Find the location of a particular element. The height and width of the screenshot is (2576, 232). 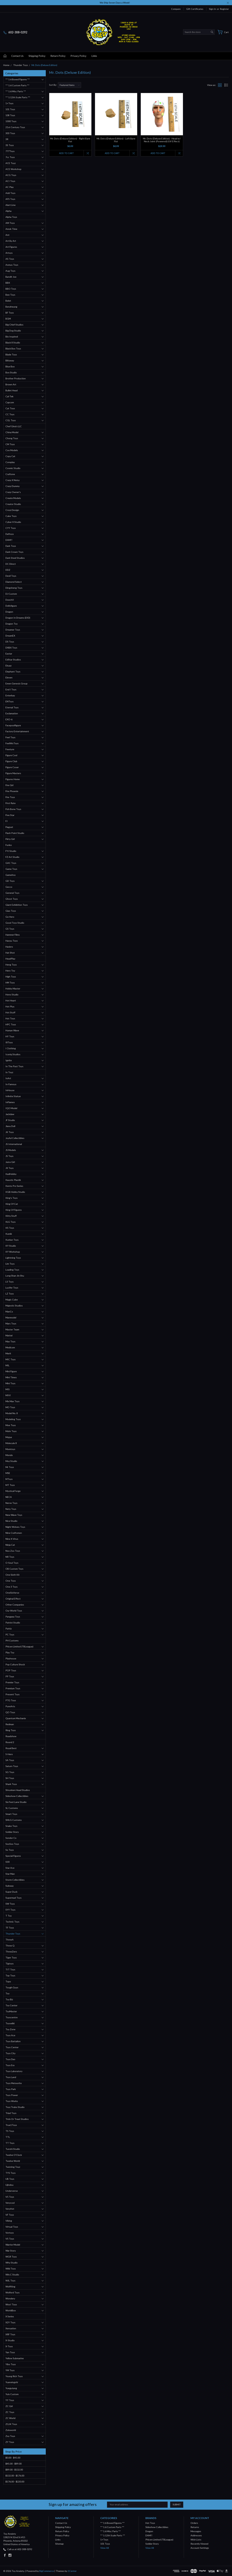

Molecule 8 is located at coordinates (11, 1443).